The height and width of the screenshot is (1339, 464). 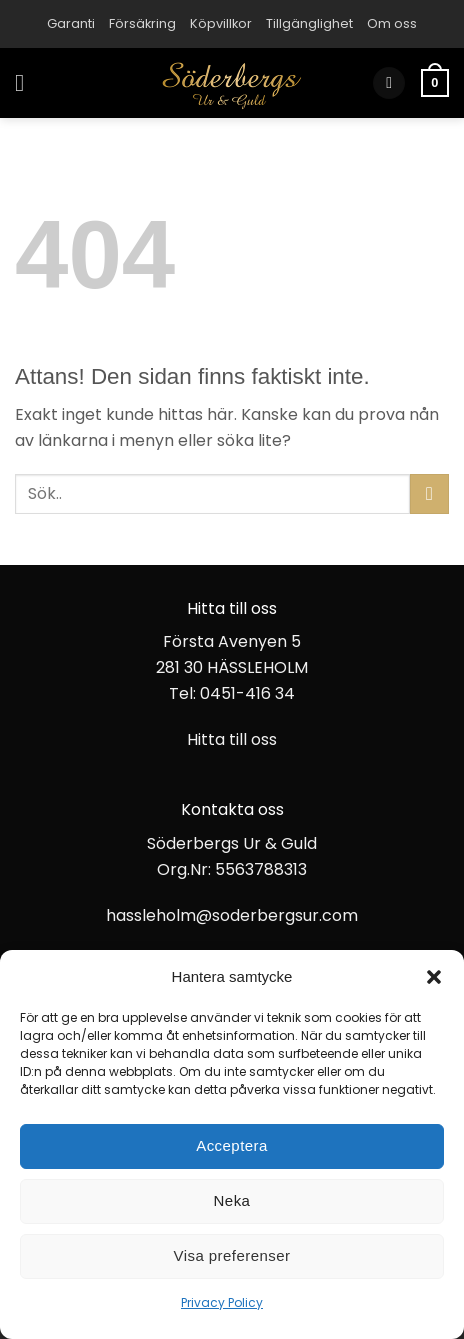 I want to click on [Submit], so click(x=429, y=493).